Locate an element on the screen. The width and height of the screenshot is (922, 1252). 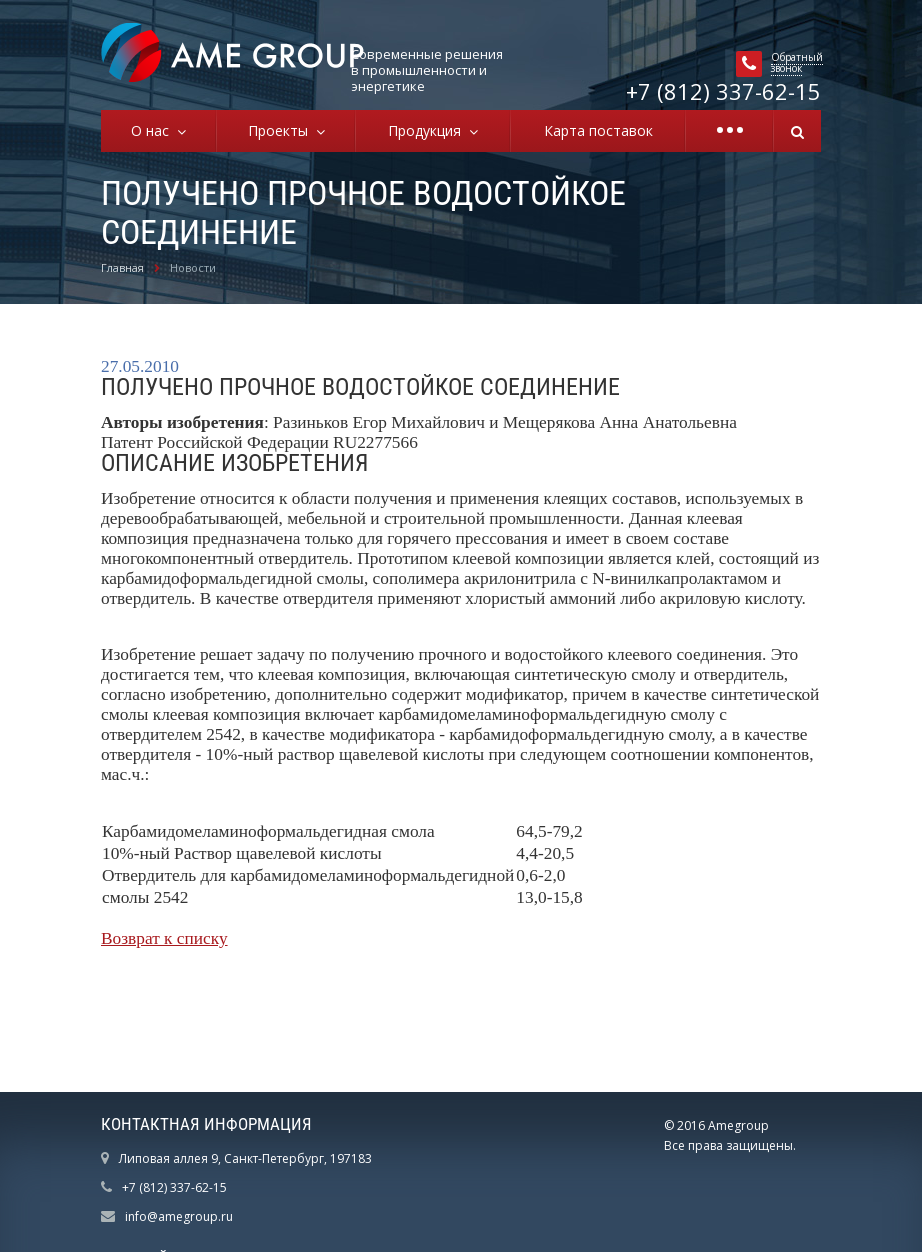
Главная is located at coordinates (122, 267).